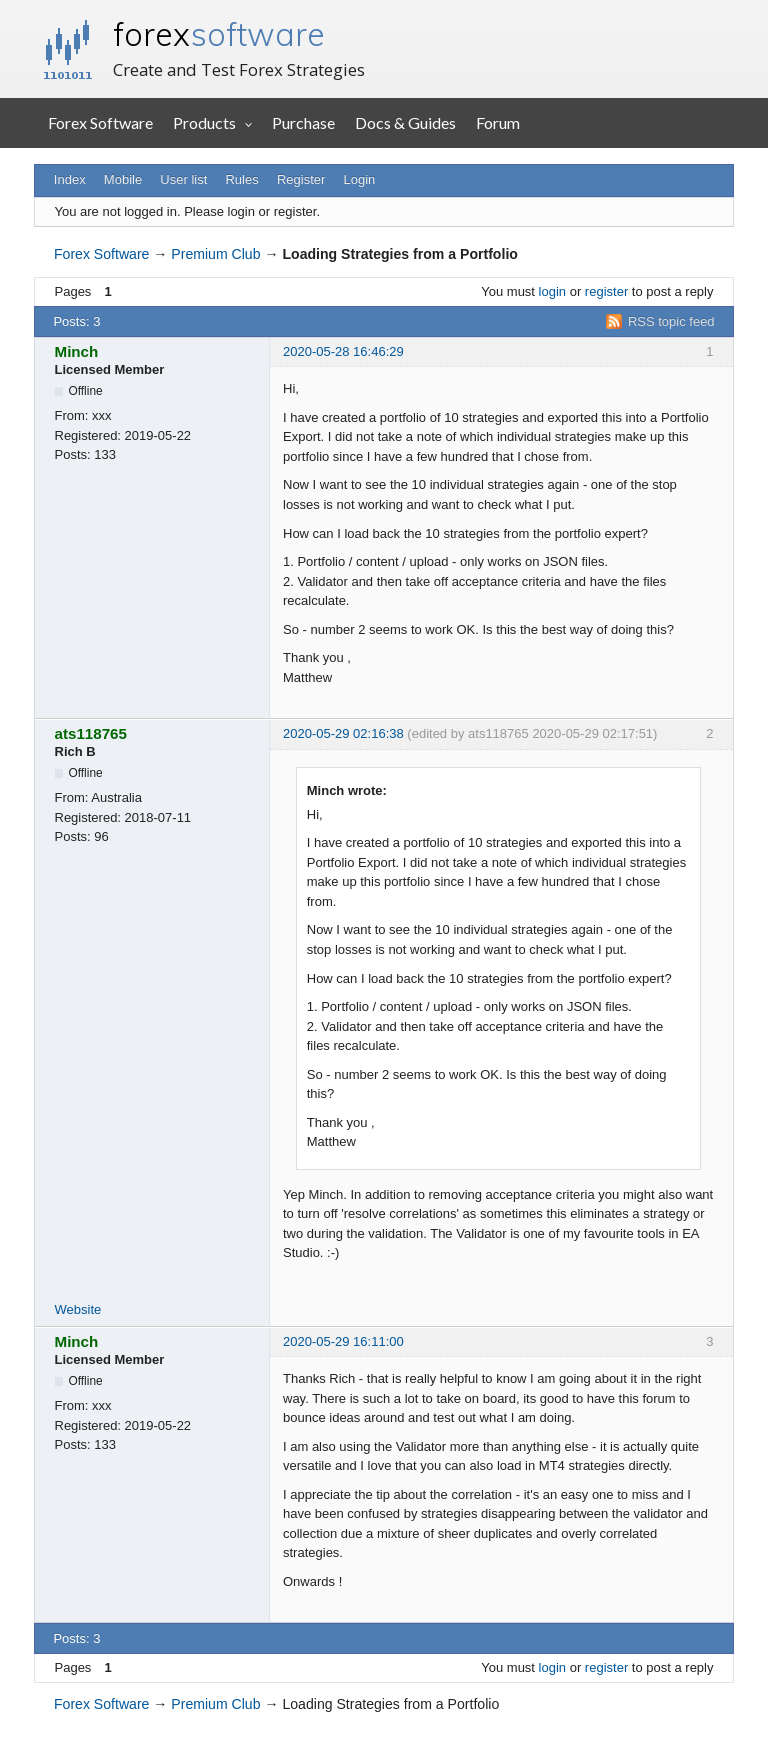 The image size is (768, 1749). I want to click on 2020-05-29 16:11:00, so click(343, 1341).